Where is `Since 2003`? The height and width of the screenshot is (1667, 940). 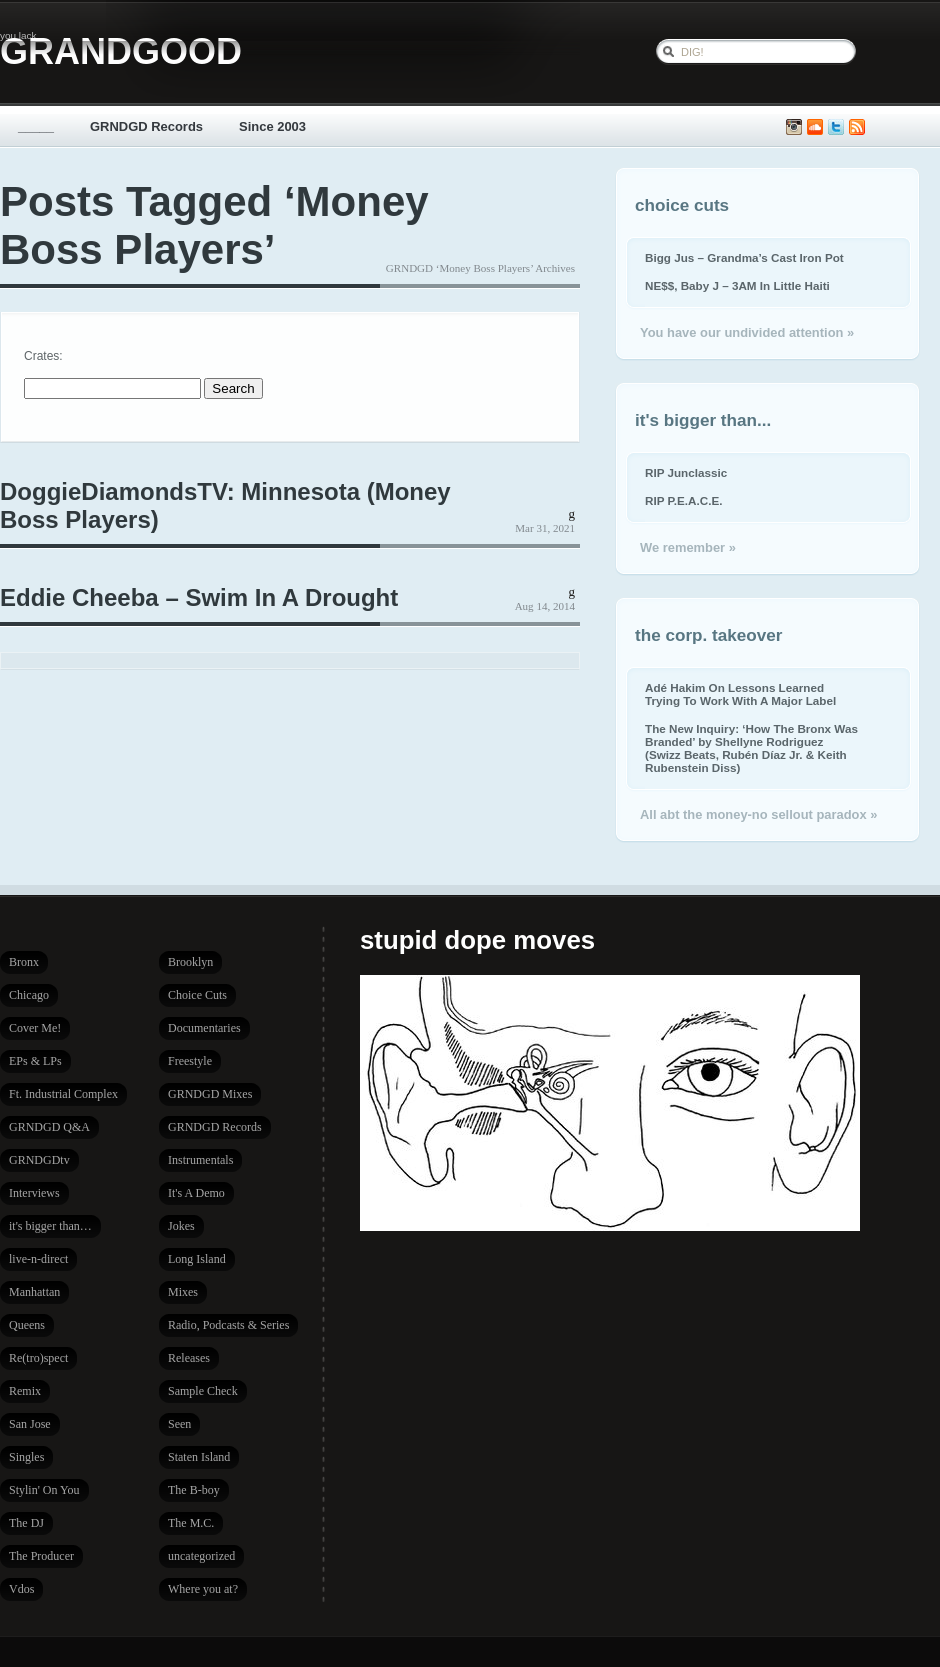 Since 2003 is located at coordinates (272, 126).